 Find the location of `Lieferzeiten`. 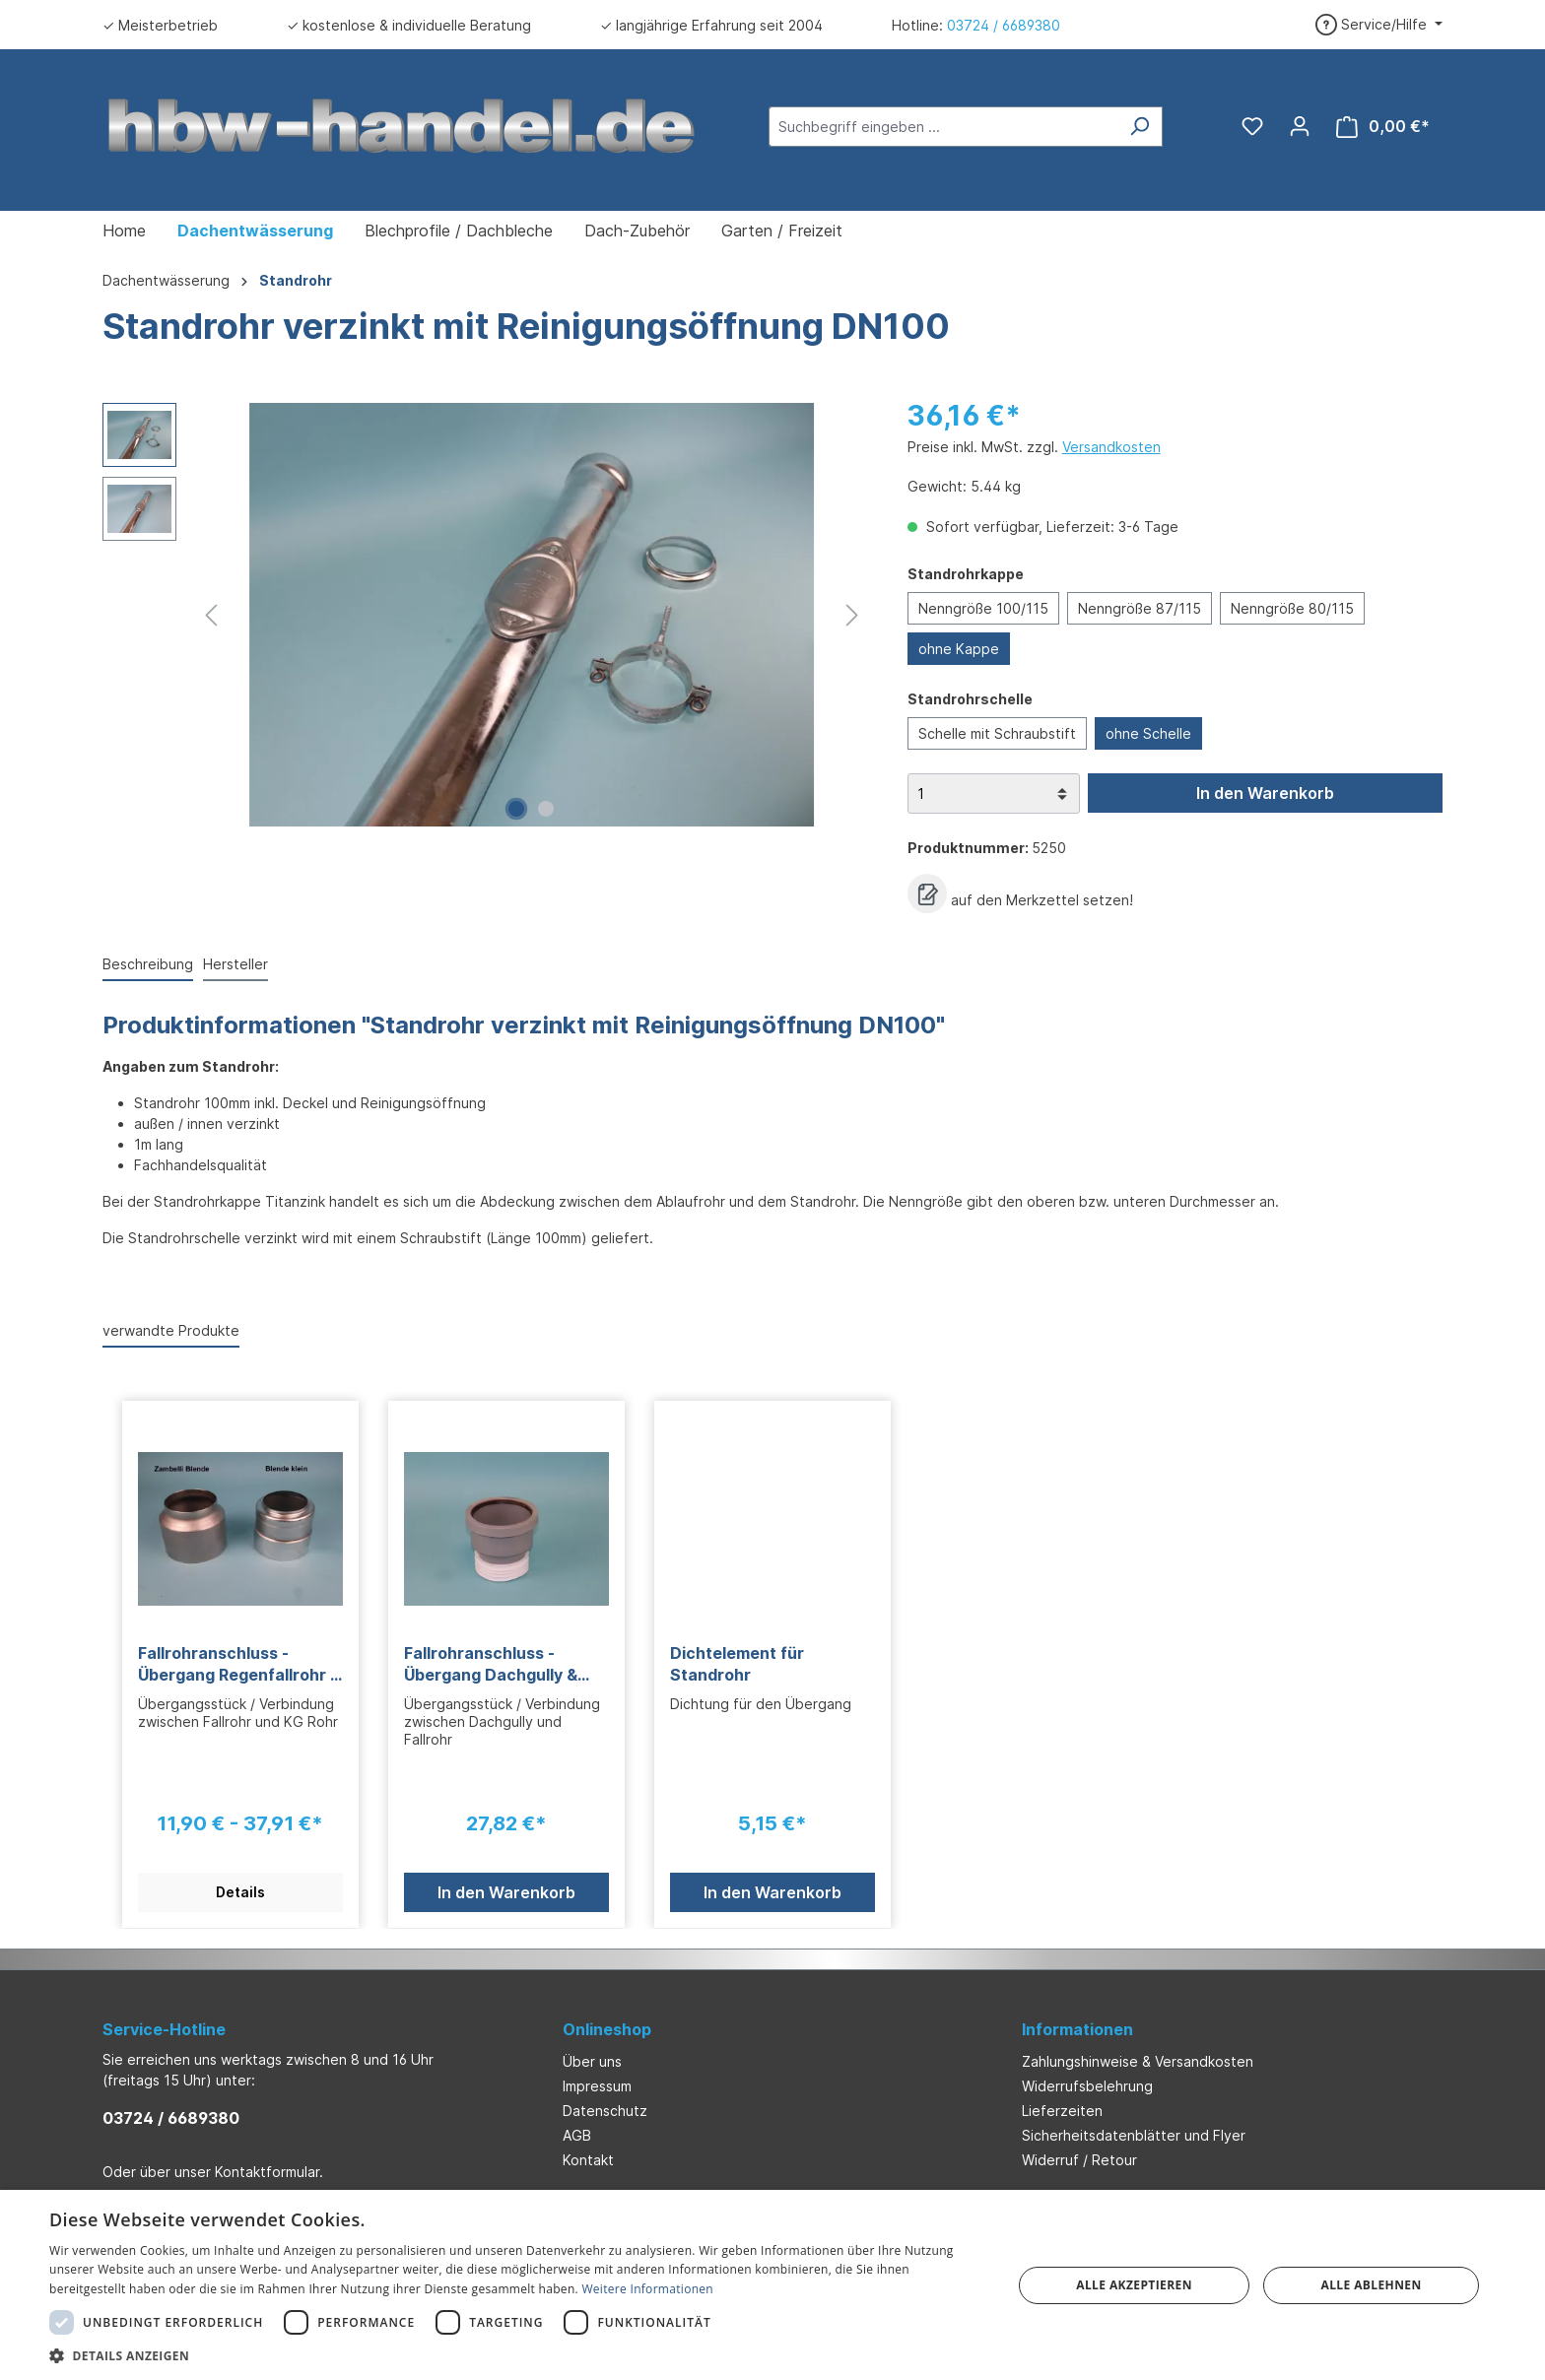

Lieferzeiten is located at coordinates (1062, 2110).